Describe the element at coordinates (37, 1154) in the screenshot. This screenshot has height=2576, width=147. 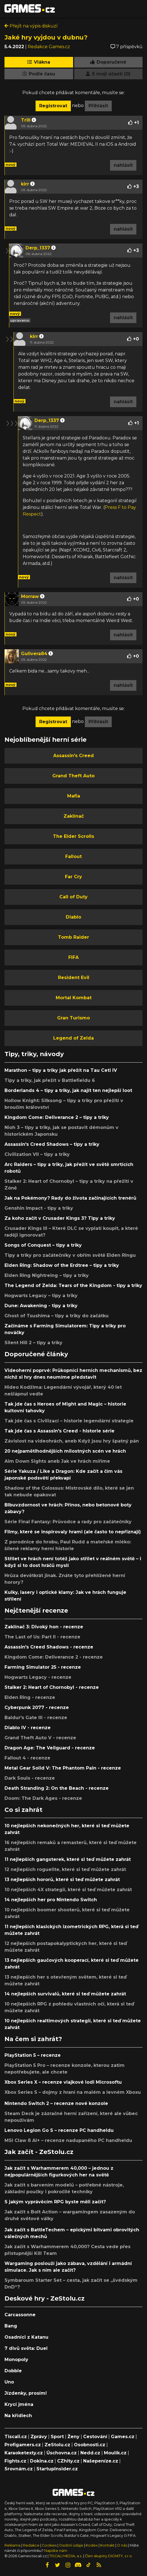
I see `Civilization VII – tipy a triky` at that location.